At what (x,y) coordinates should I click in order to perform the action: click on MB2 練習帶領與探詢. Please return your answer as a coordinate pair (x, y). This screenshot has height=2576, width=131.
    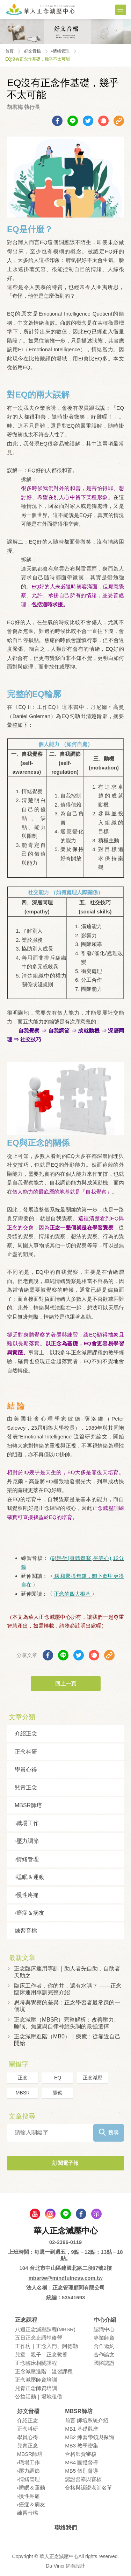
    Looking at the image, I should click on (89, 2437).